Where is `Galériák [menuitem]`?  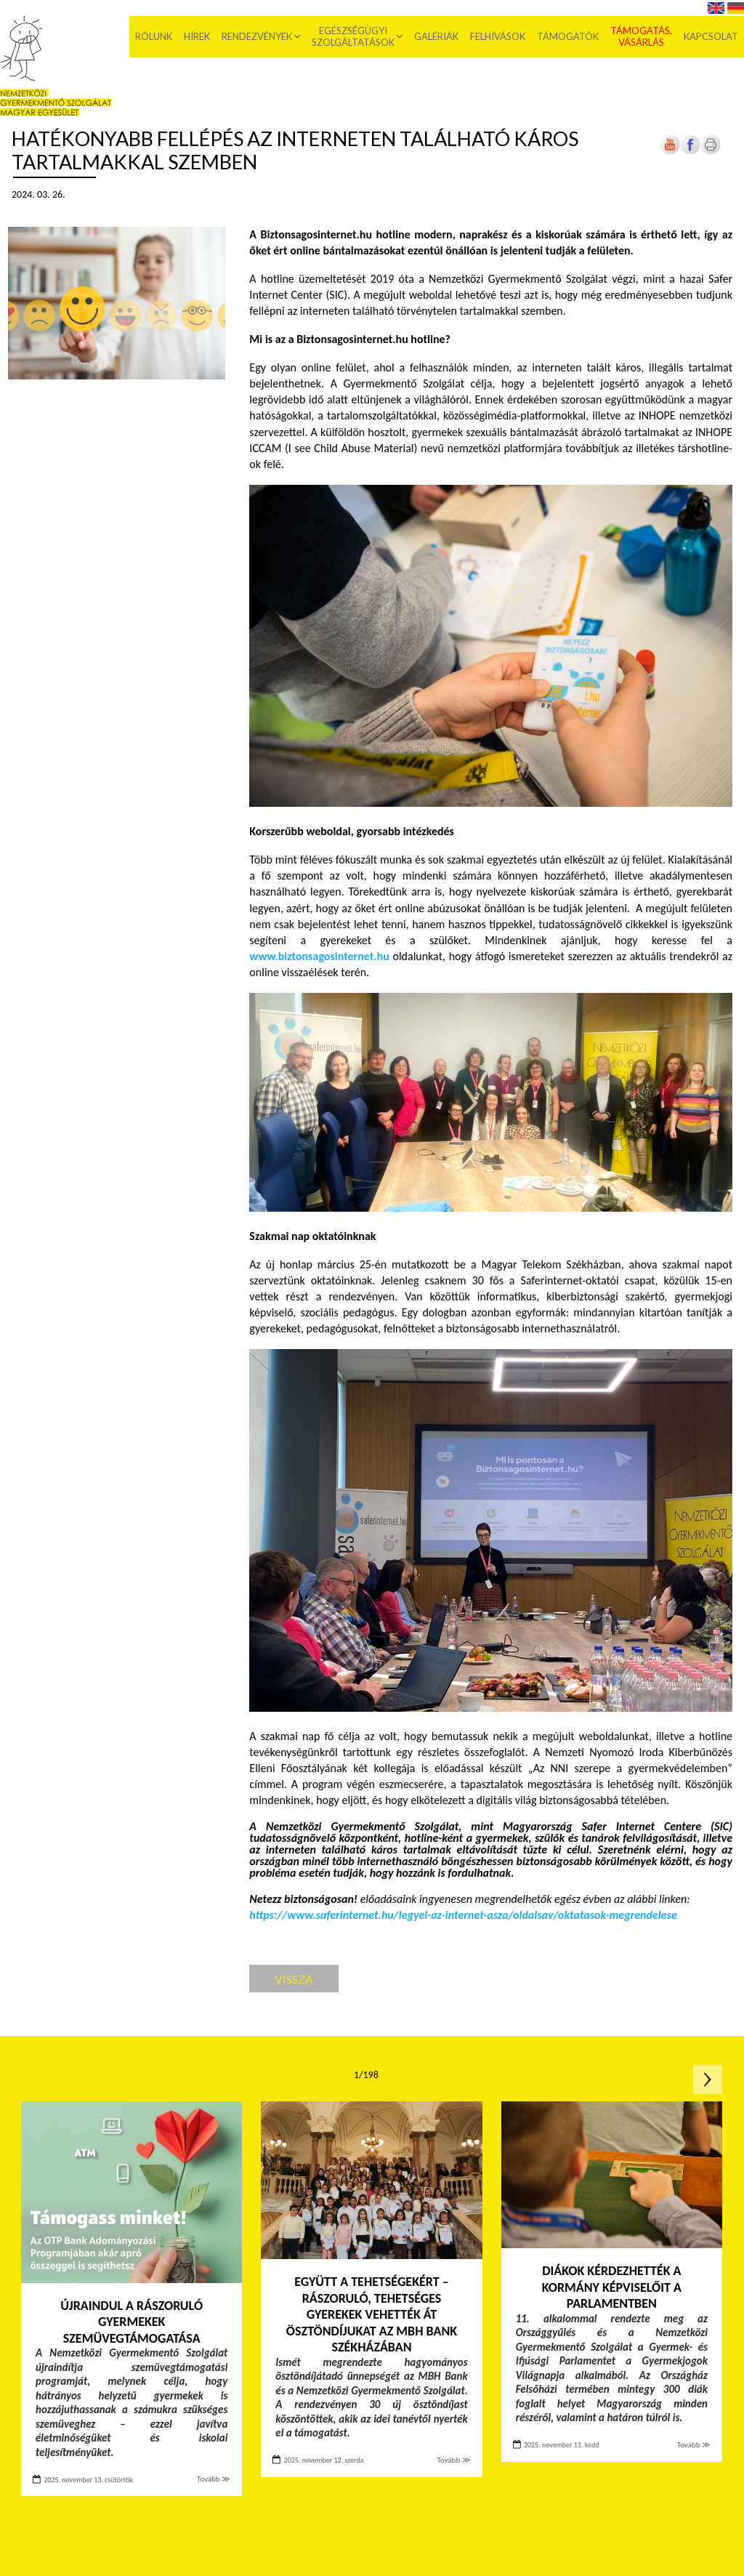
Galériák [menuitem] is located at coordinates (436, 36).